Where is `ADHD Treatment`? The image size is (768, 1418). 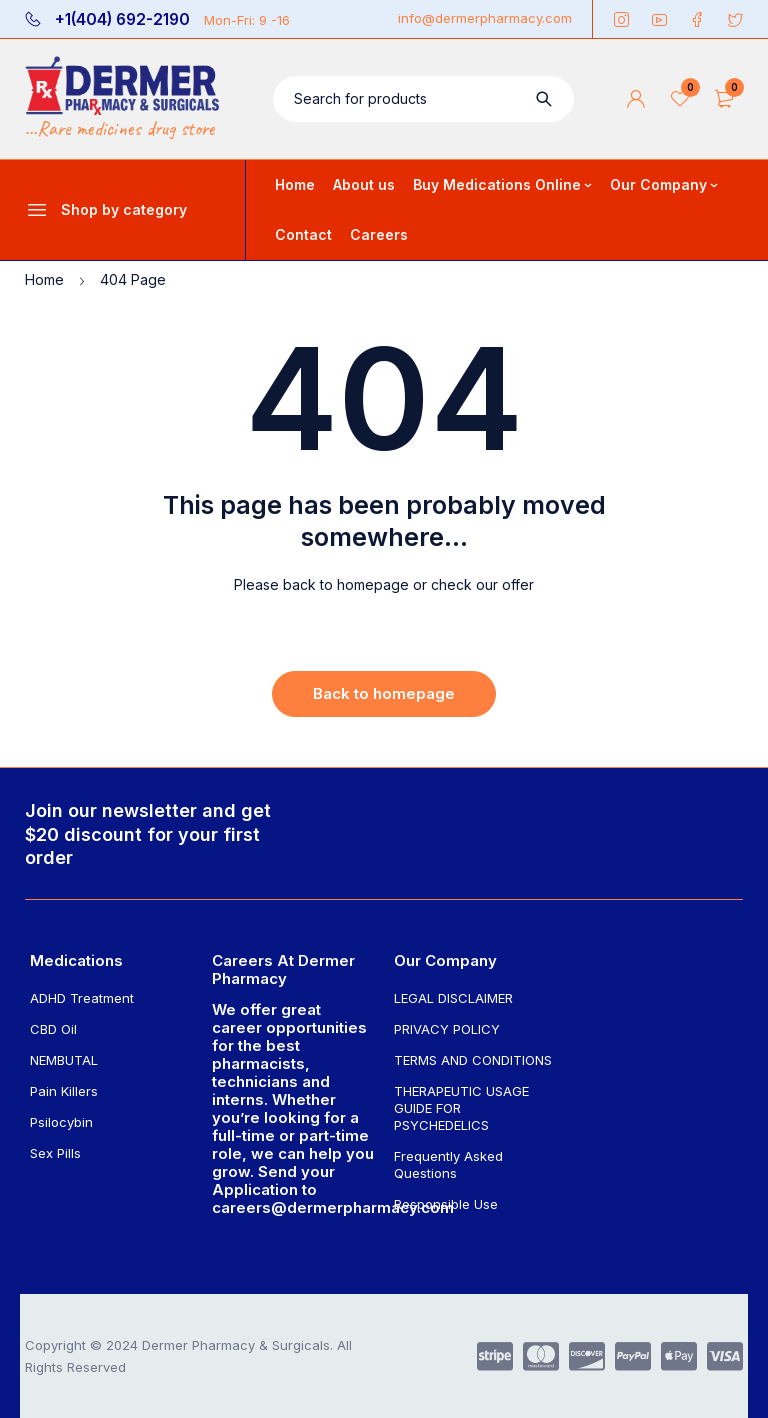 ADHD Treatment is located at coordinates (82, 998).